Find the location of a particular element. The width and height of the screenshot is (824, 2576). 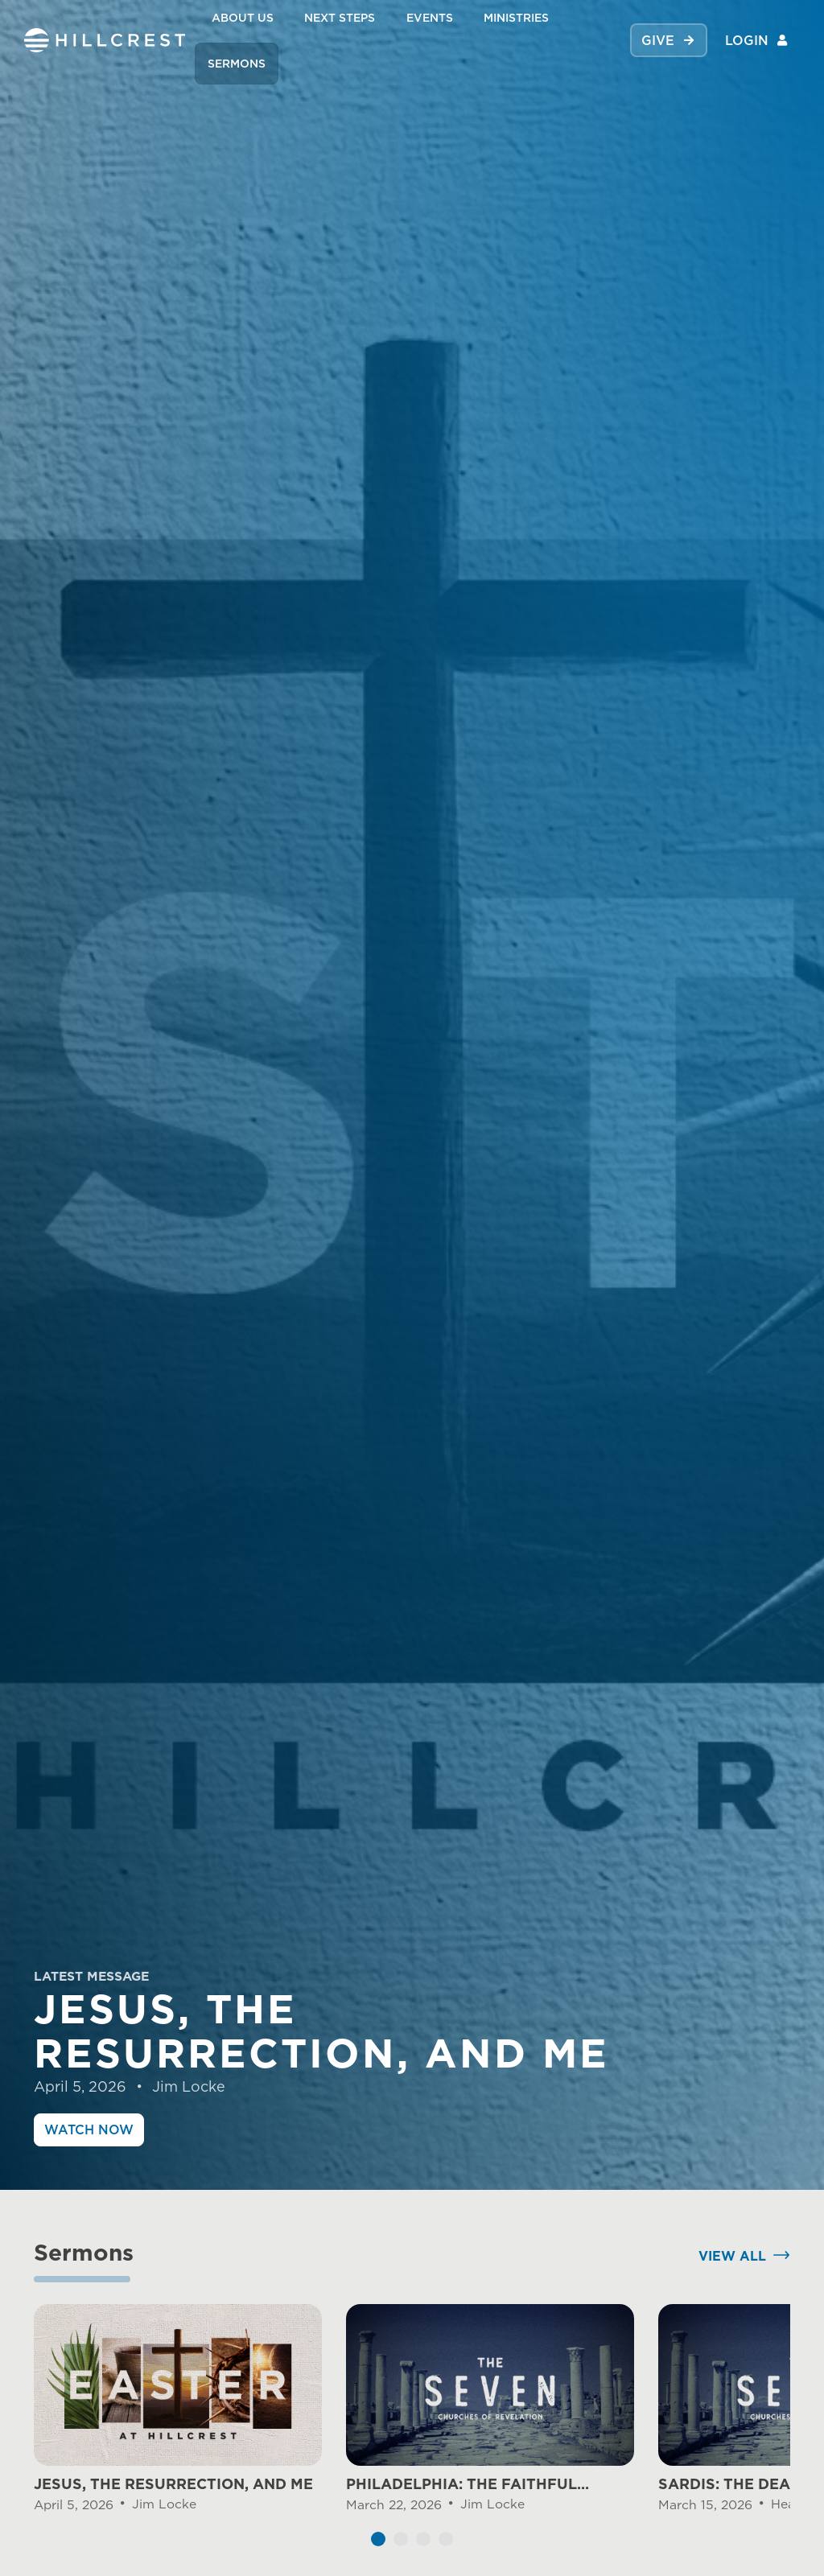

View All is located at coordinates (732, 2265).